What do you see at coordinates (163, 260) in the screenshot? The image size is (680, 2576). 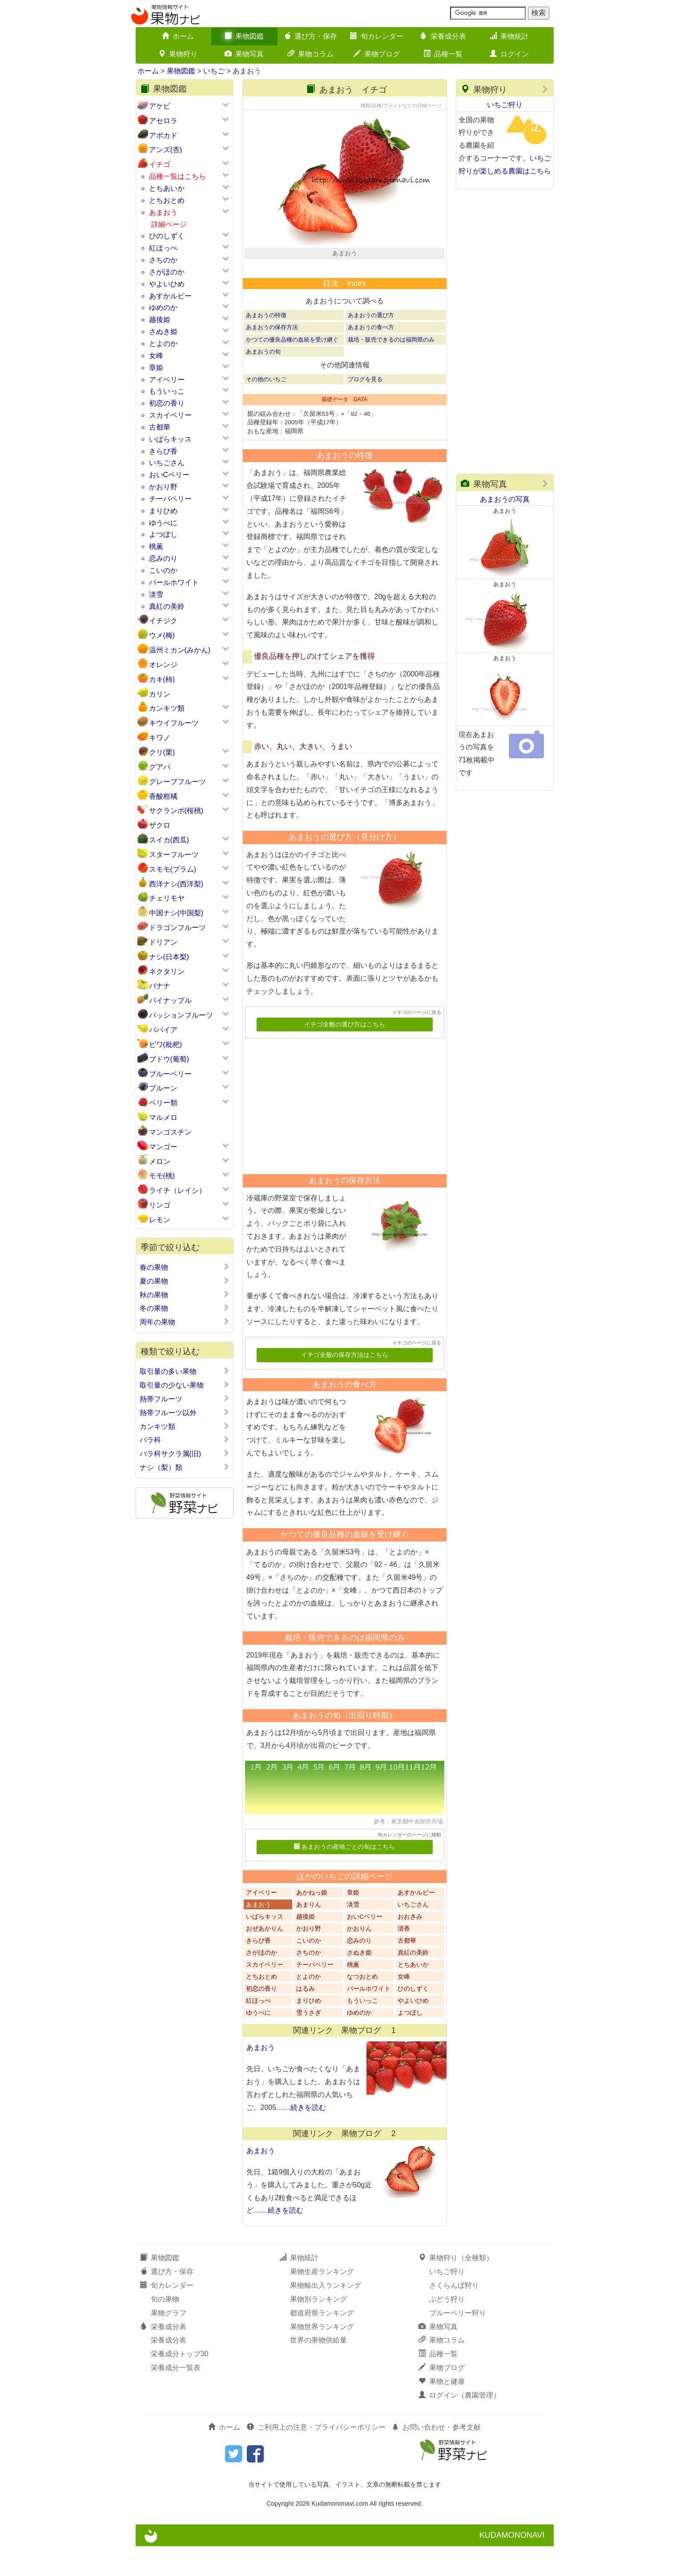 I see `さちのか` at bounding box center [163, 260].